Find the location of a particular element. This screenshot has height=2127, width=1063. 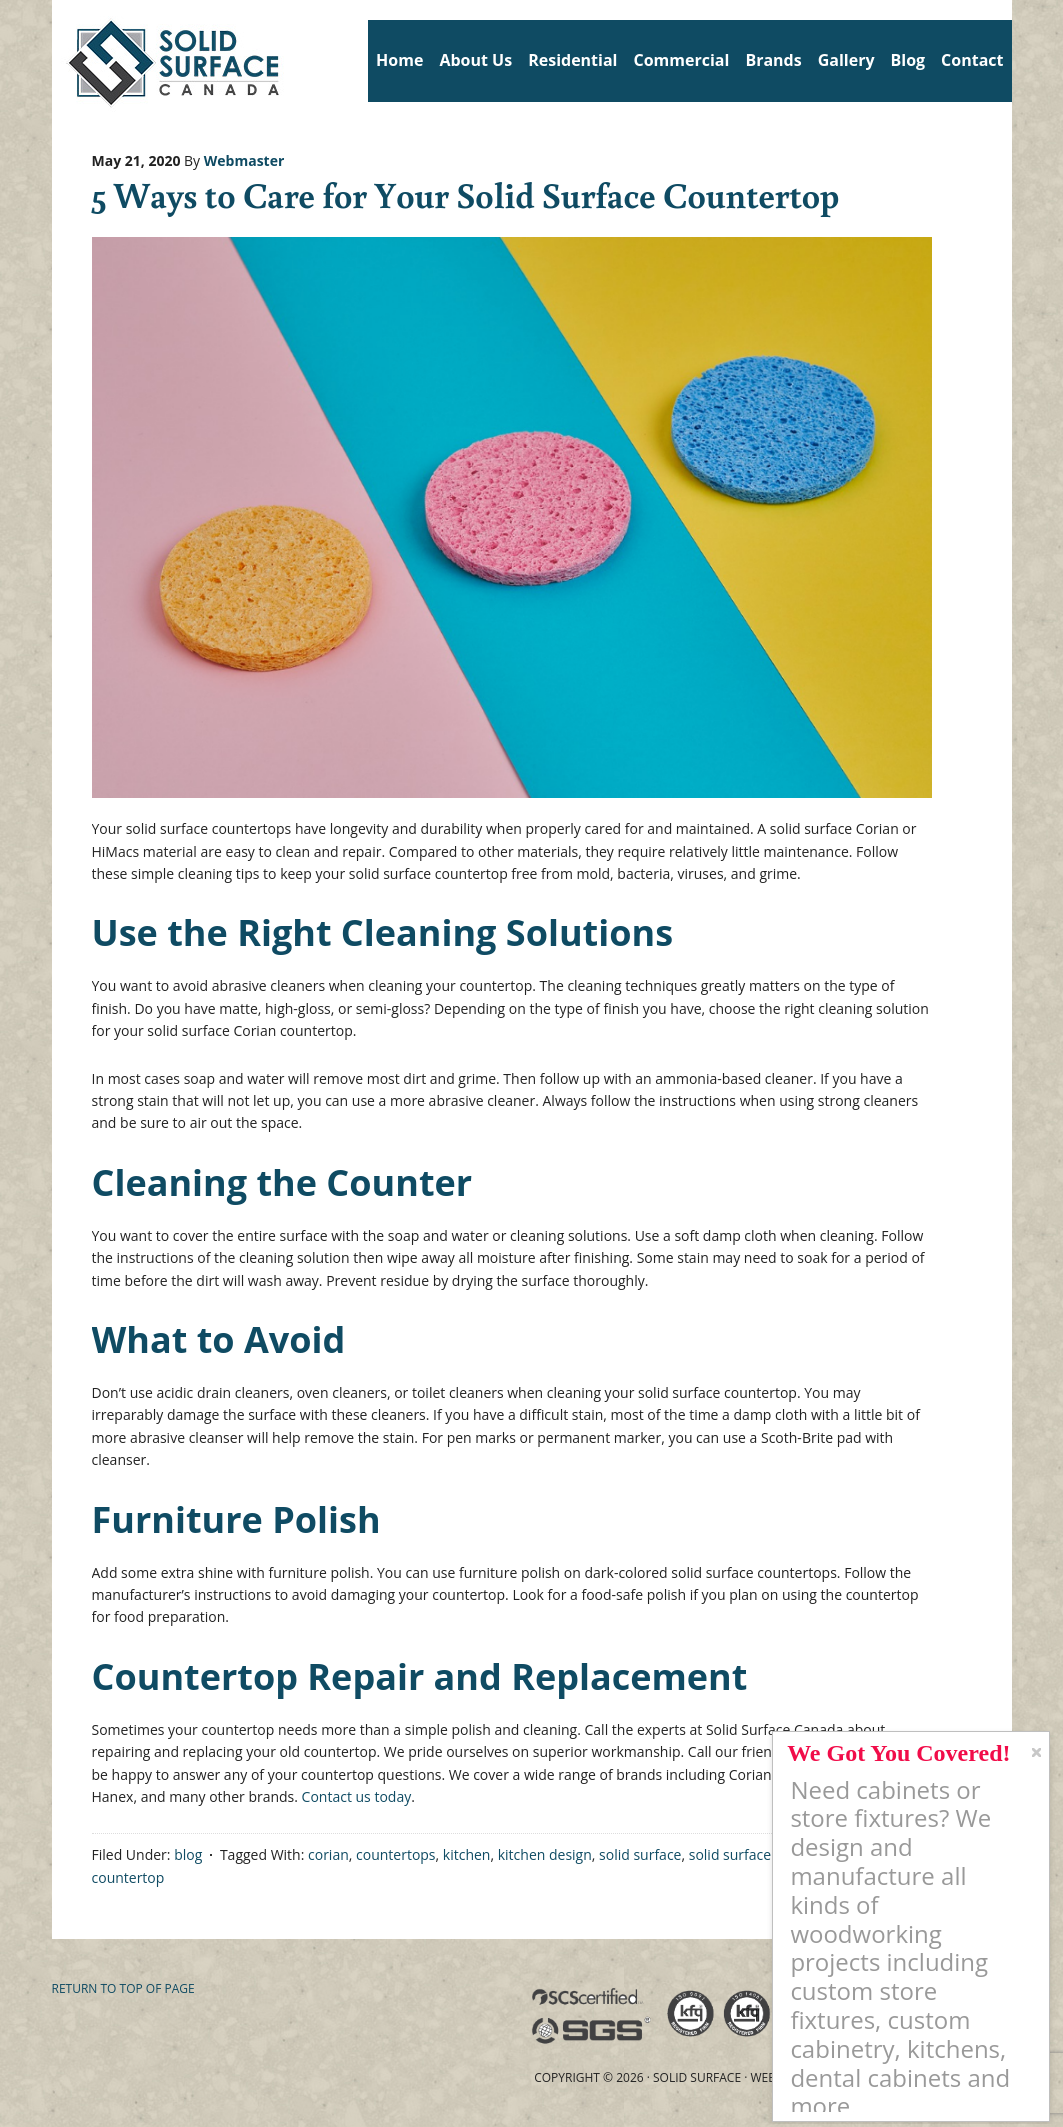

Contact us today is located at coordinates (357, 1796).